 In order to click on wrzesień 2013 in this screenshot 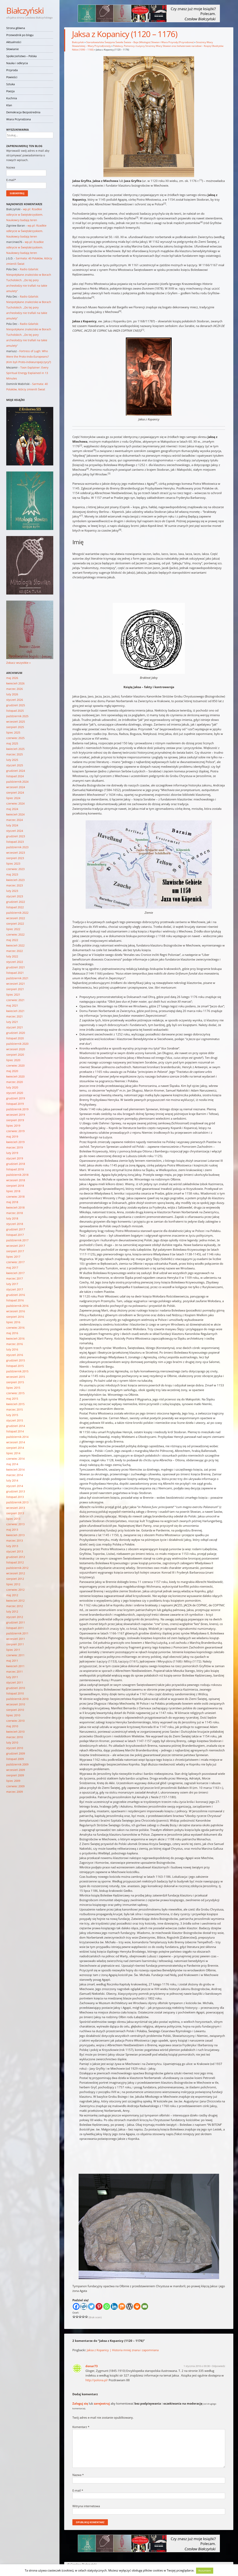, I will do `click(15, 1508)`.